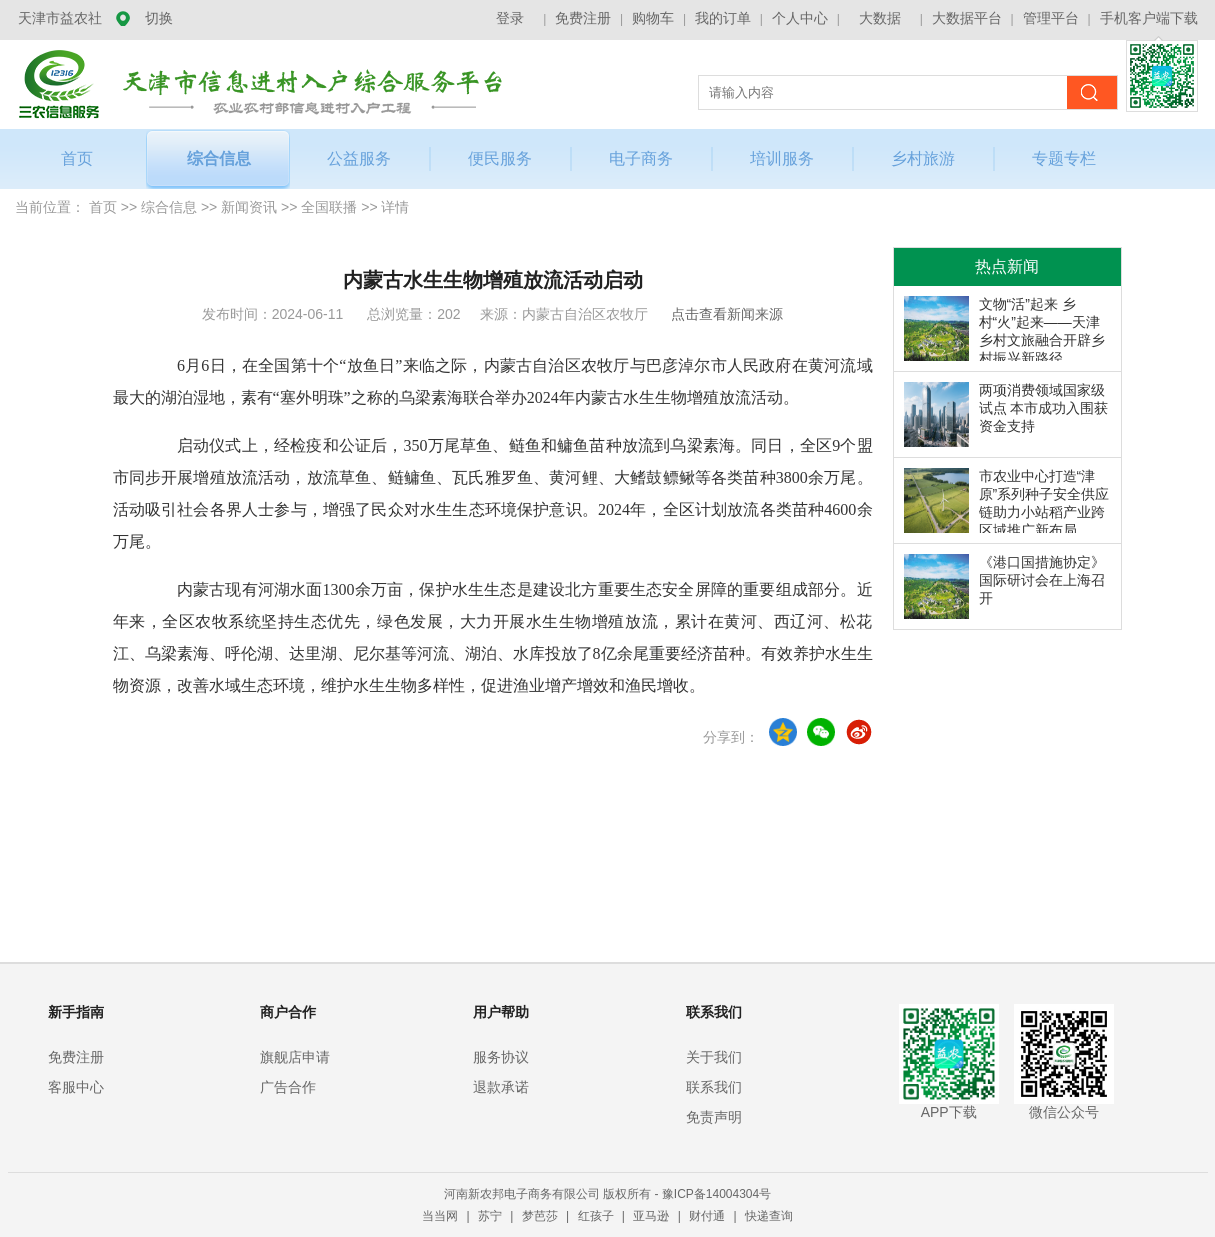 The height and width of the screenshot is (1237, 1215). I want to click on 红孩子, so click(597, 1216).